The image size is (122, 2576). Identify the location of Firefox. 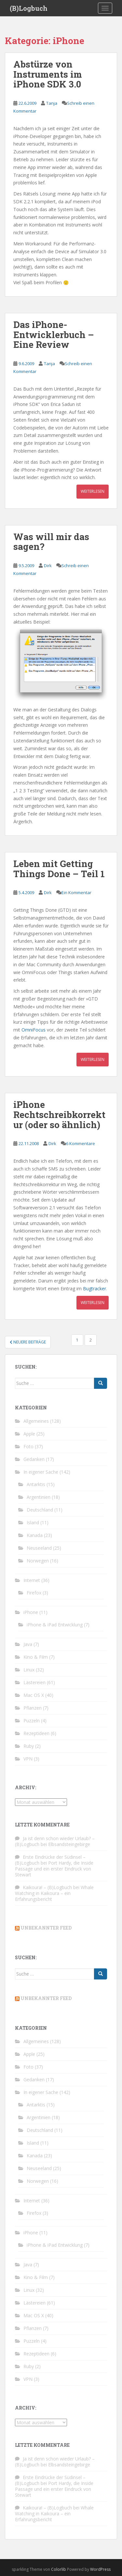
(34, 1593).